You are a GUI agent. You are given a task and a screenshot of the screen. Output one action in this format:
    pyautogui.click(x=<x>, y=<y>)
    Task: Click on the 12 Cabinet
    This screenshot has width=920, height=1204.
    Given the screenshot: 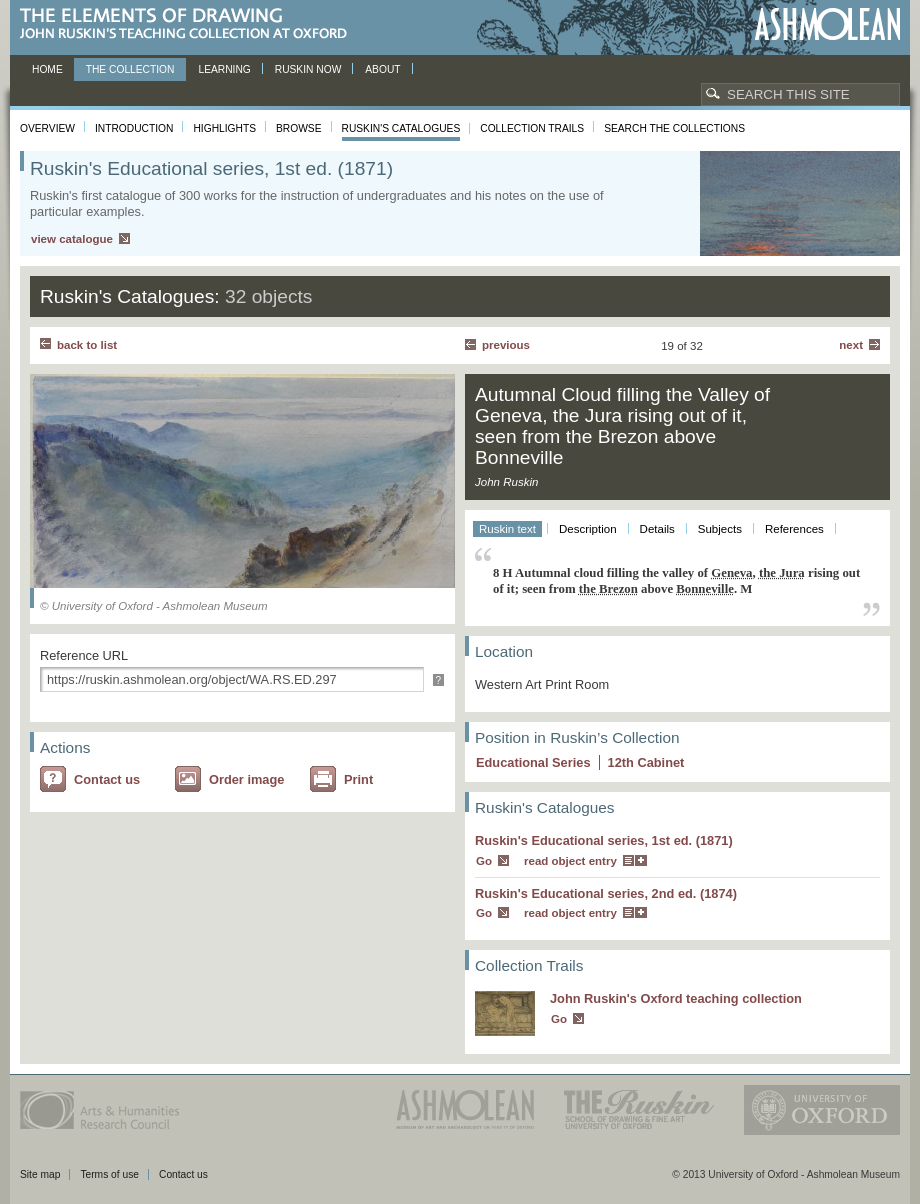 What is the action you would take?
    pyautogui.click(x=646, y=762)
    